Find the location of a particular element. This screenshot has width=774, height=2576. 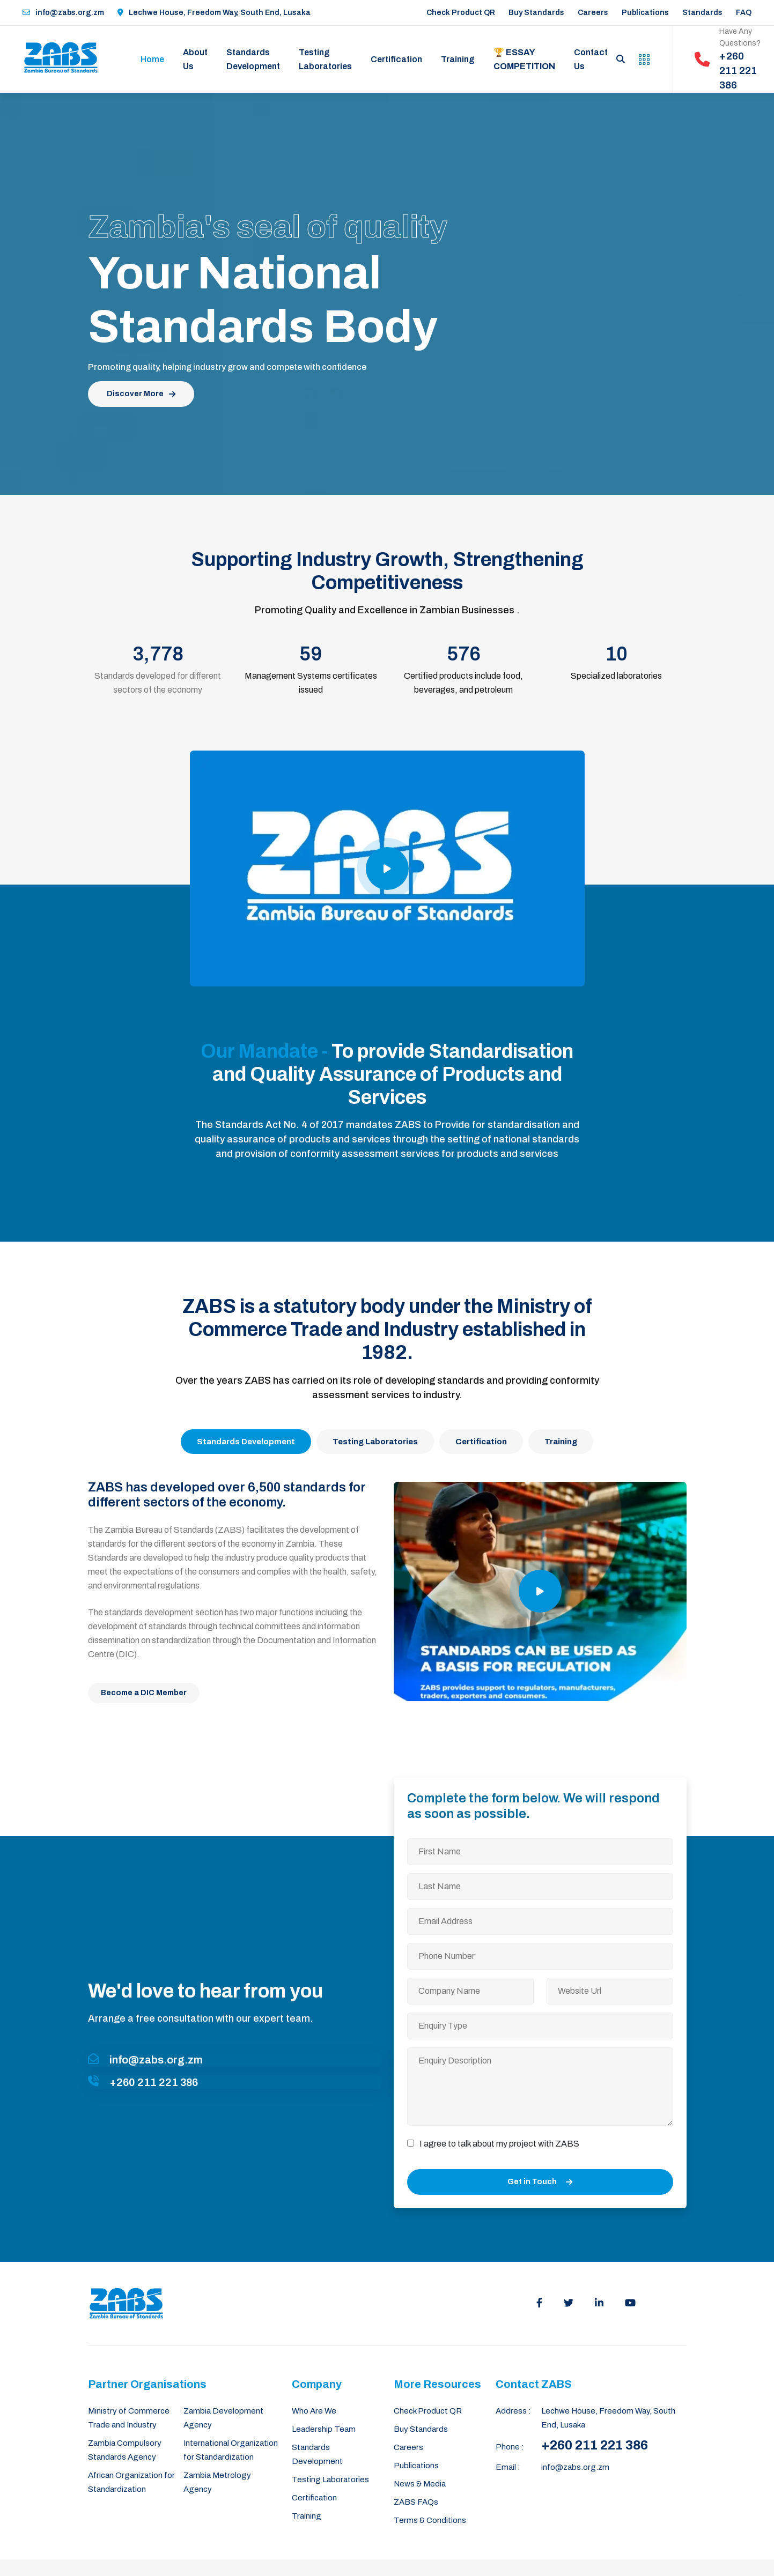

Training is located at coordinates (458, 59).